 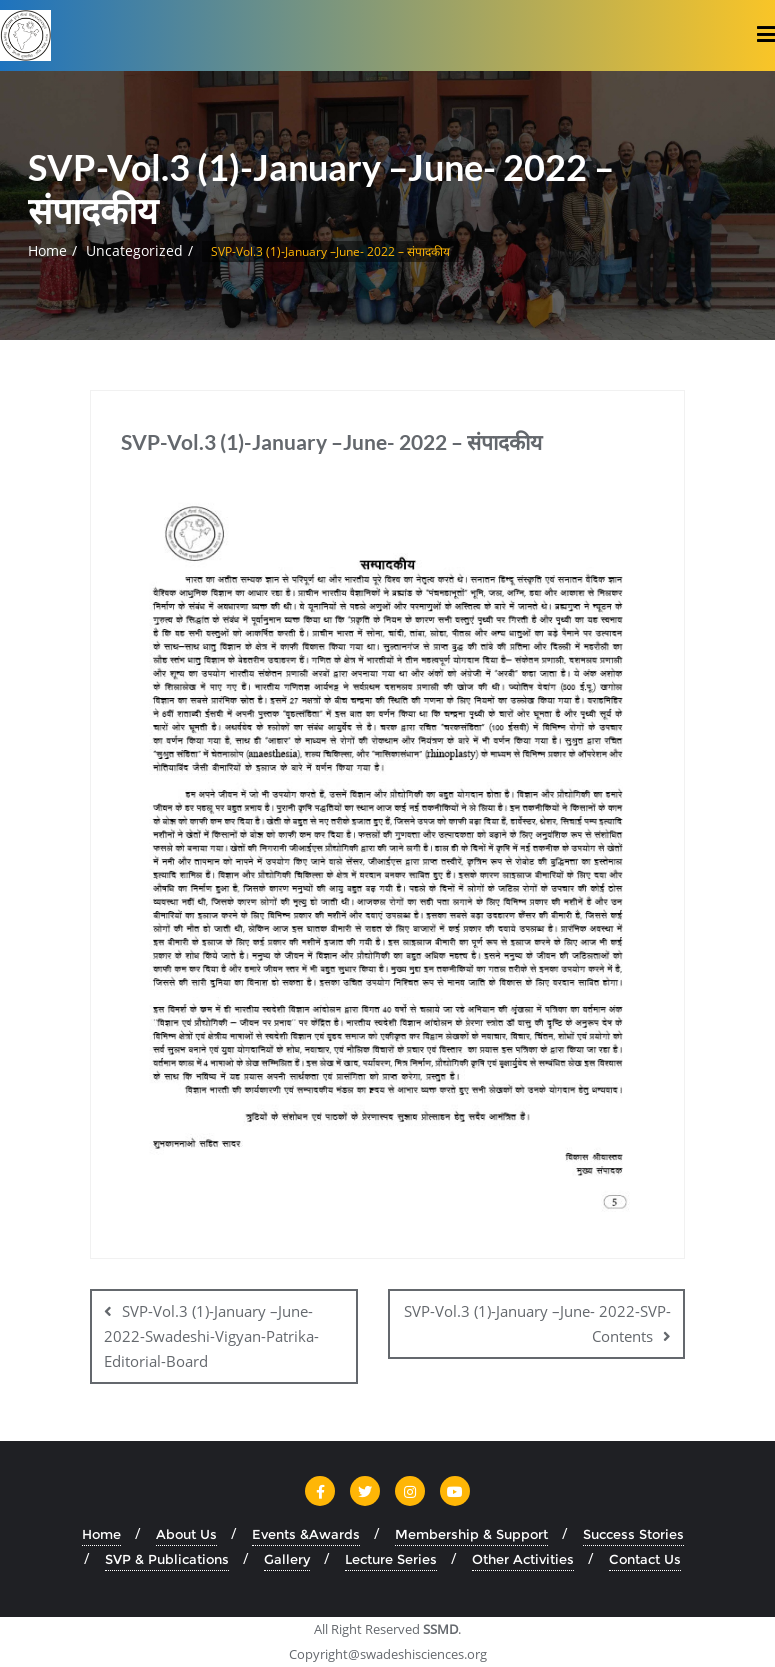 What do you see at coordinates (537, 1323) in the screenshot?
I see `SVP-Vol.3 (1)-January –June- 2022-SVP-Contents` at bounding box center [537, 1323].